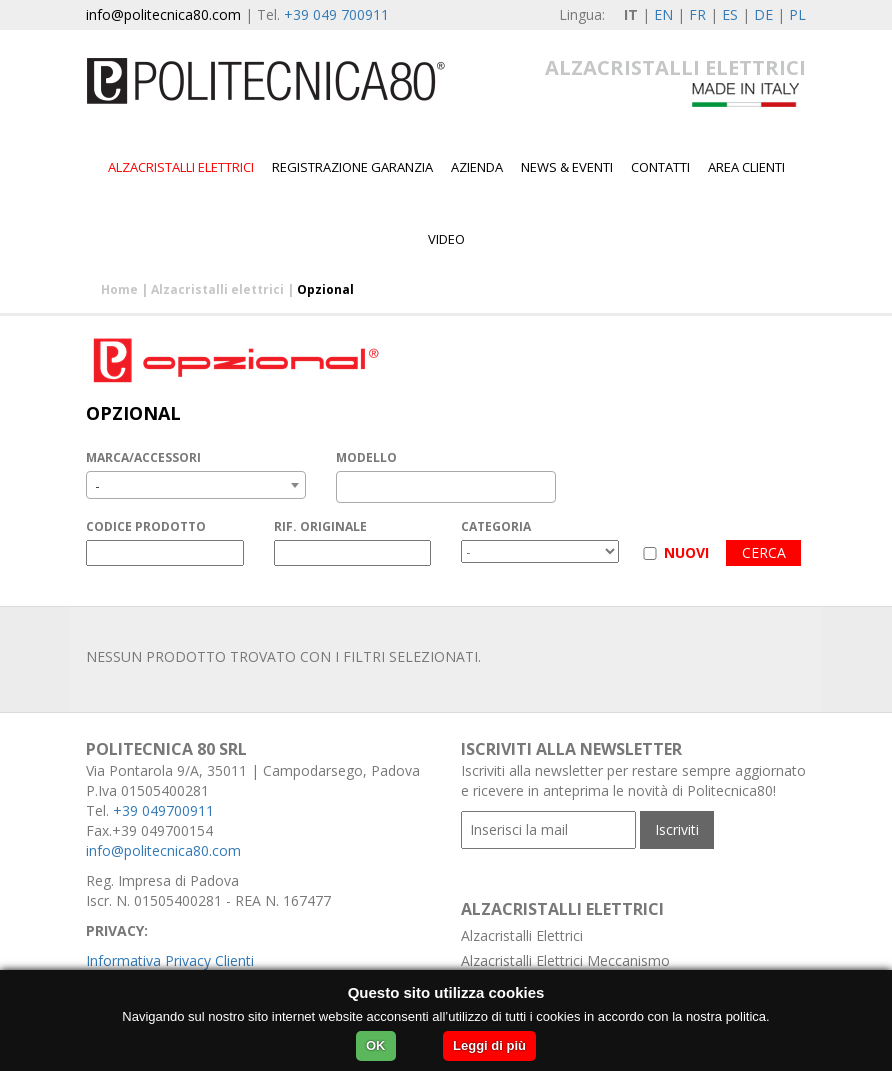 This screenshot has height=1071, width=892. I want to click on info@politecnica80.com, so click(163, 14).